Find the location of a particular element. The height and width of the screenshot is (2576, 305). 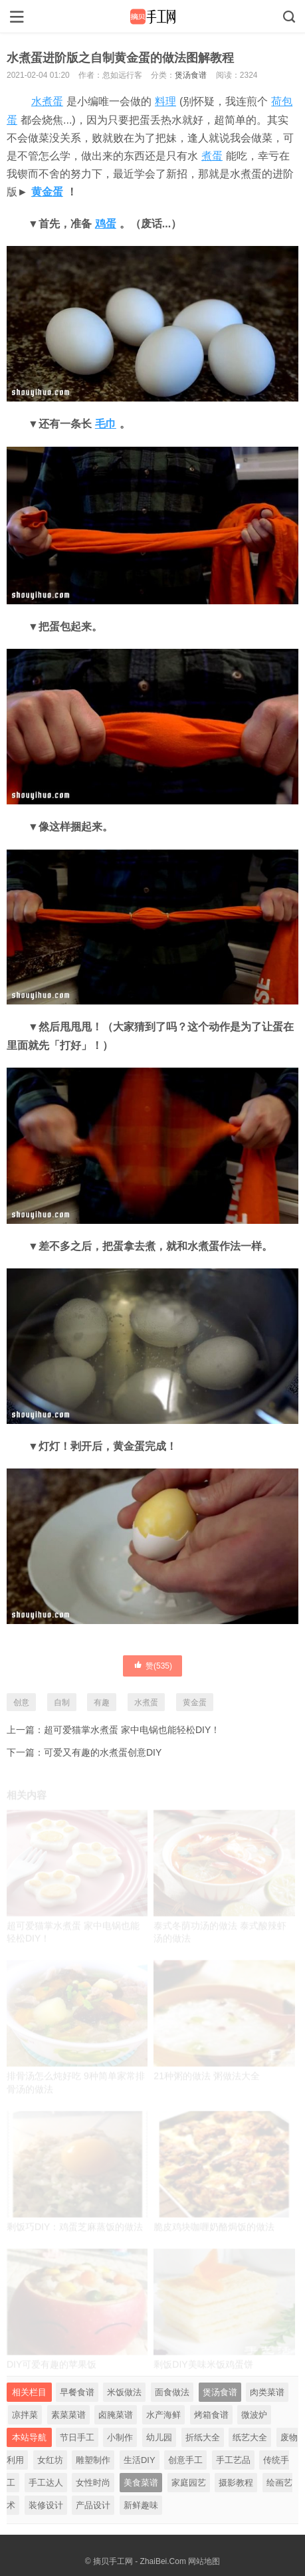

纸艺大全 is located at coordinates (250, 2437).